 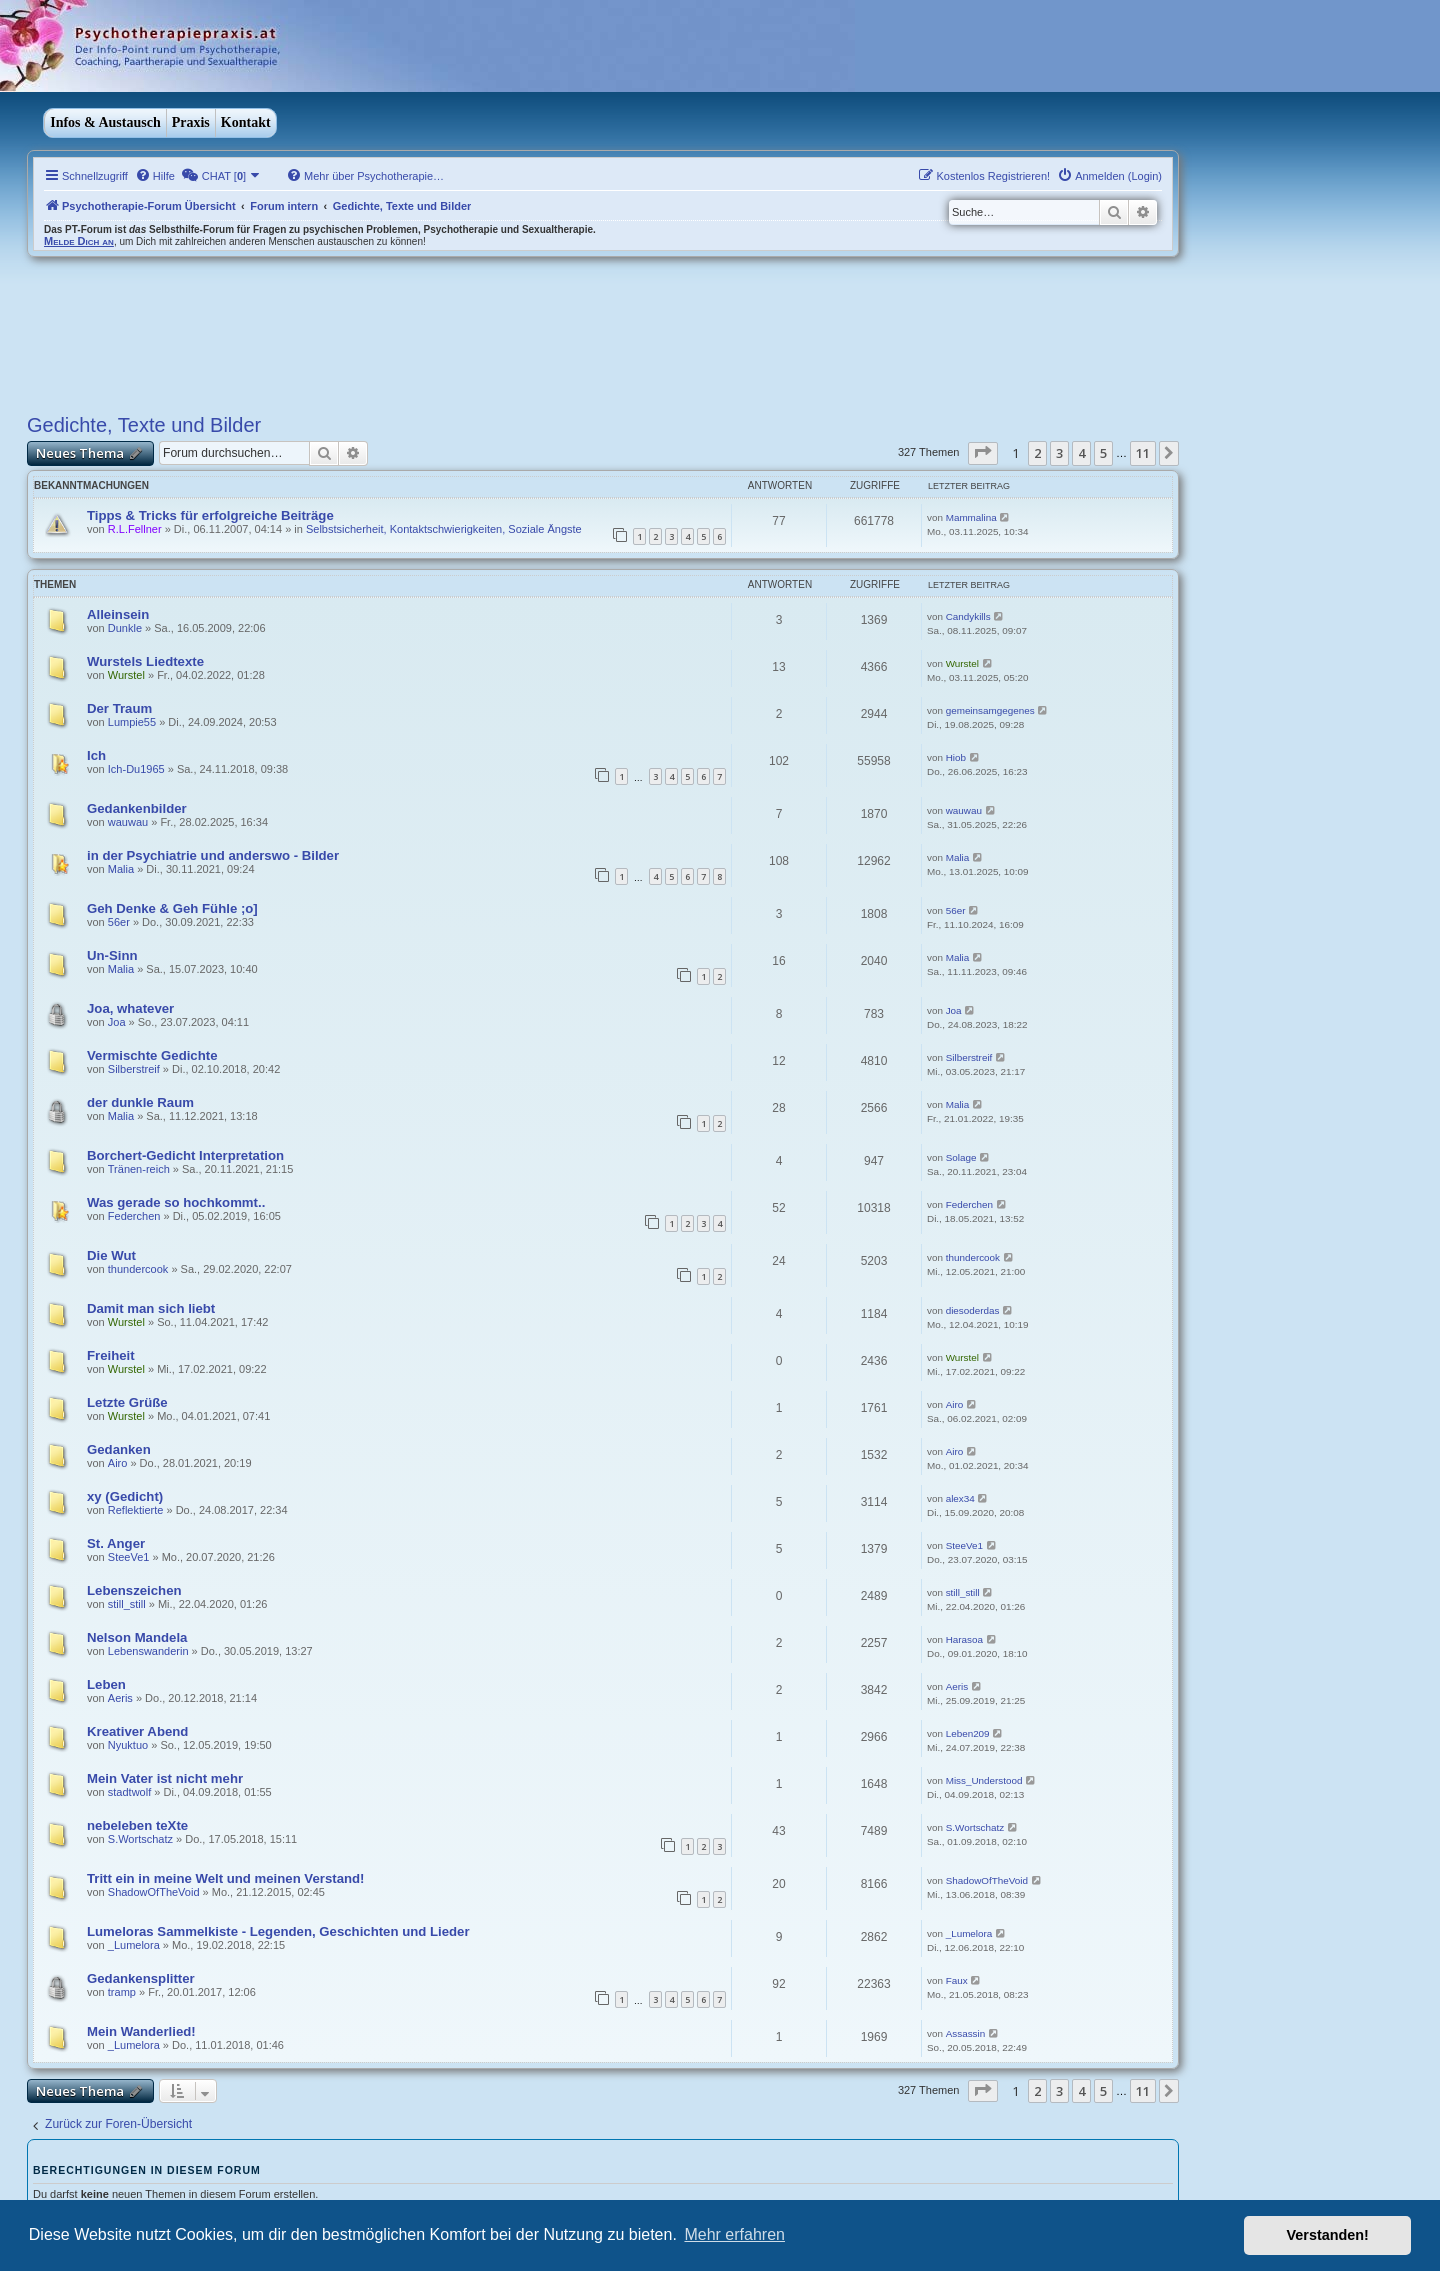 I want to click on Borchert-Gedicht Interpretation, so click(x=185, y=1155).